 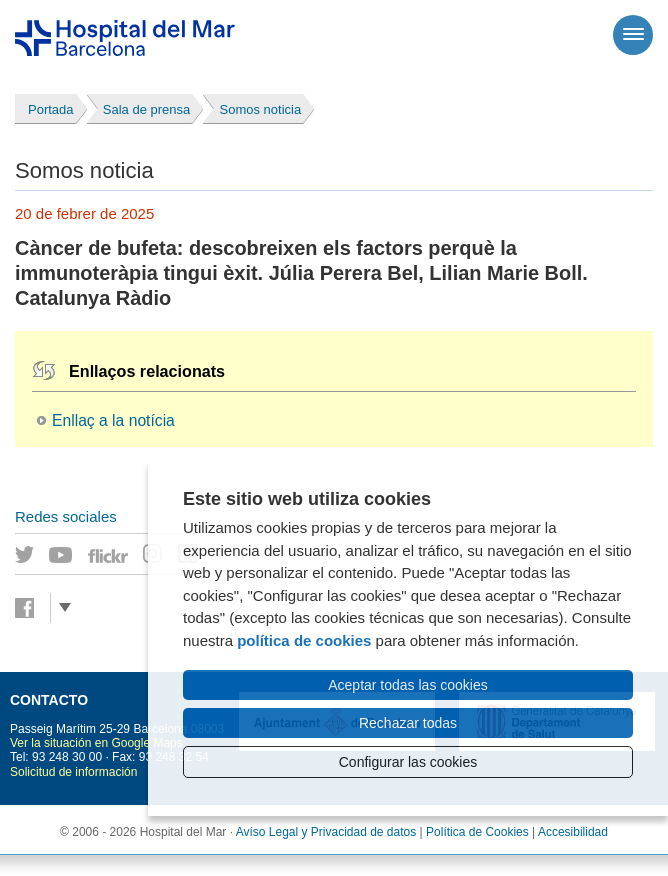 What do you see at coordinates (633, 35) in the screenshot?
I see `[Menú]` at bounding box center [633, 35].